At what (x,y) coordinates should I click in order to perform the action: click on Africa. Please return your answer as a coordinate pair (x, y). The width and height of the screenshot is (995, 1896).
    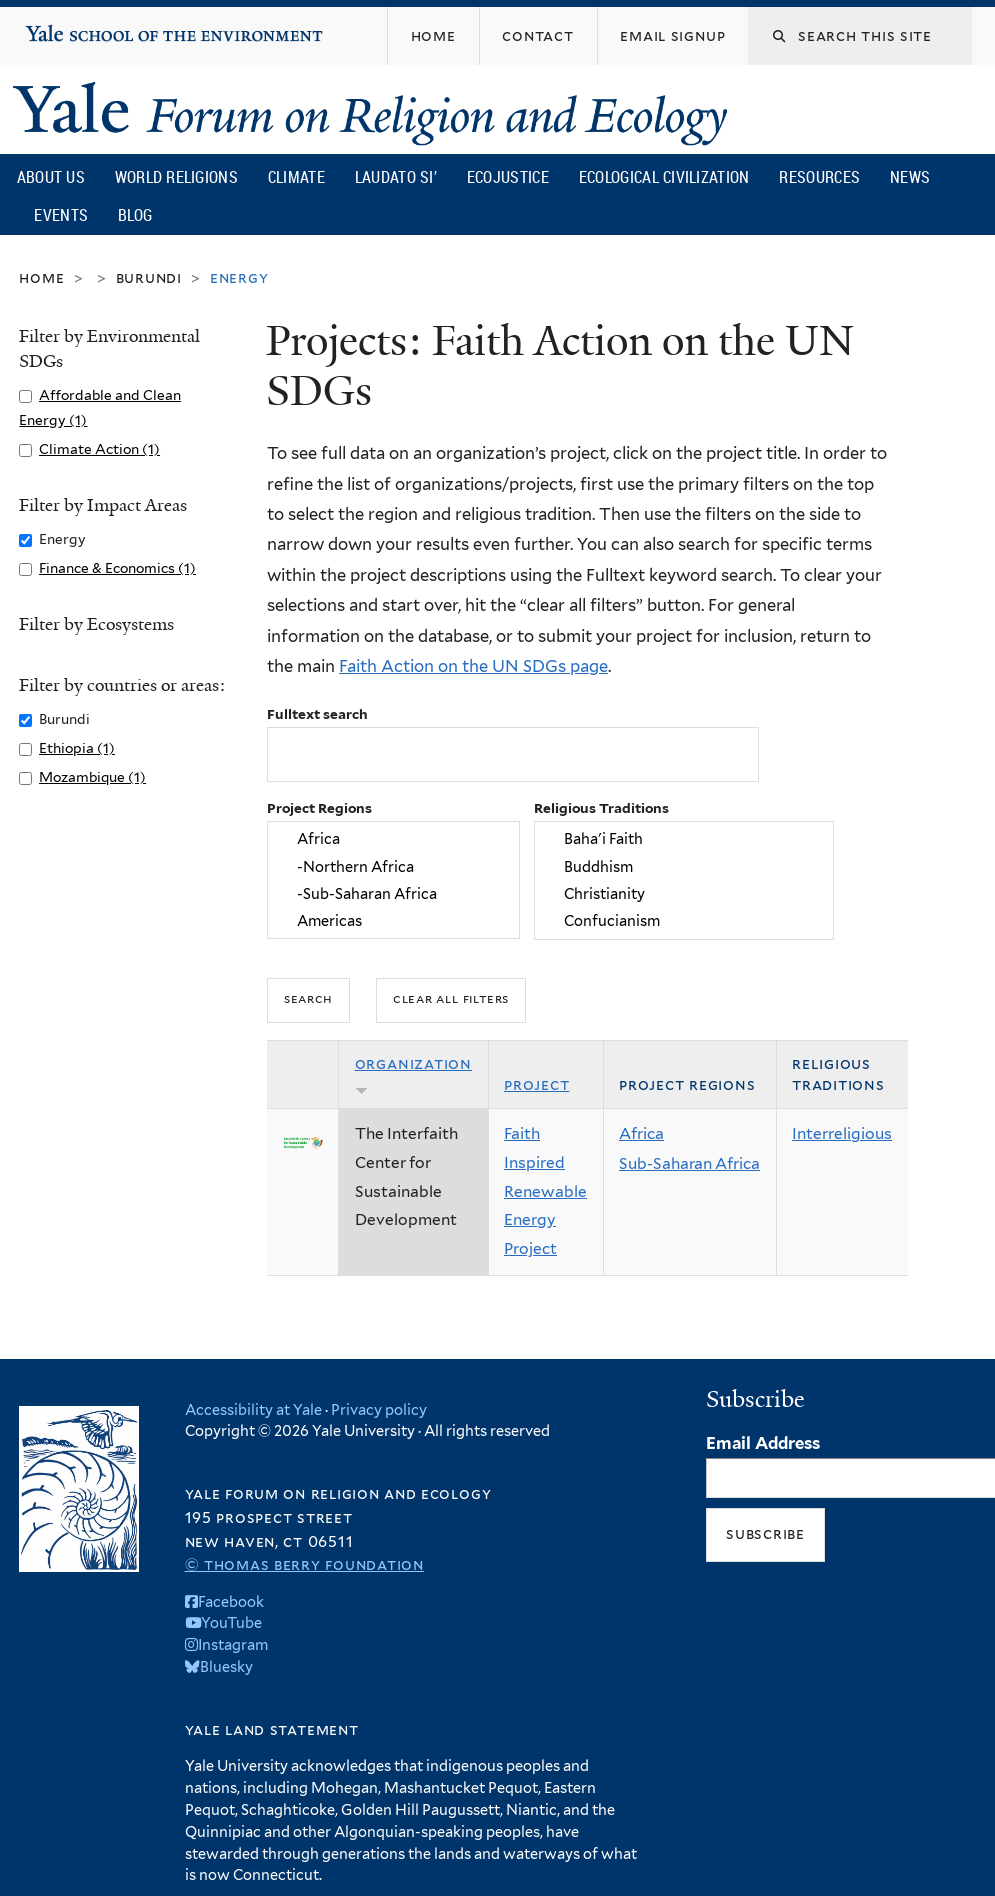
    Looking at the image, I should click on (394, 839).